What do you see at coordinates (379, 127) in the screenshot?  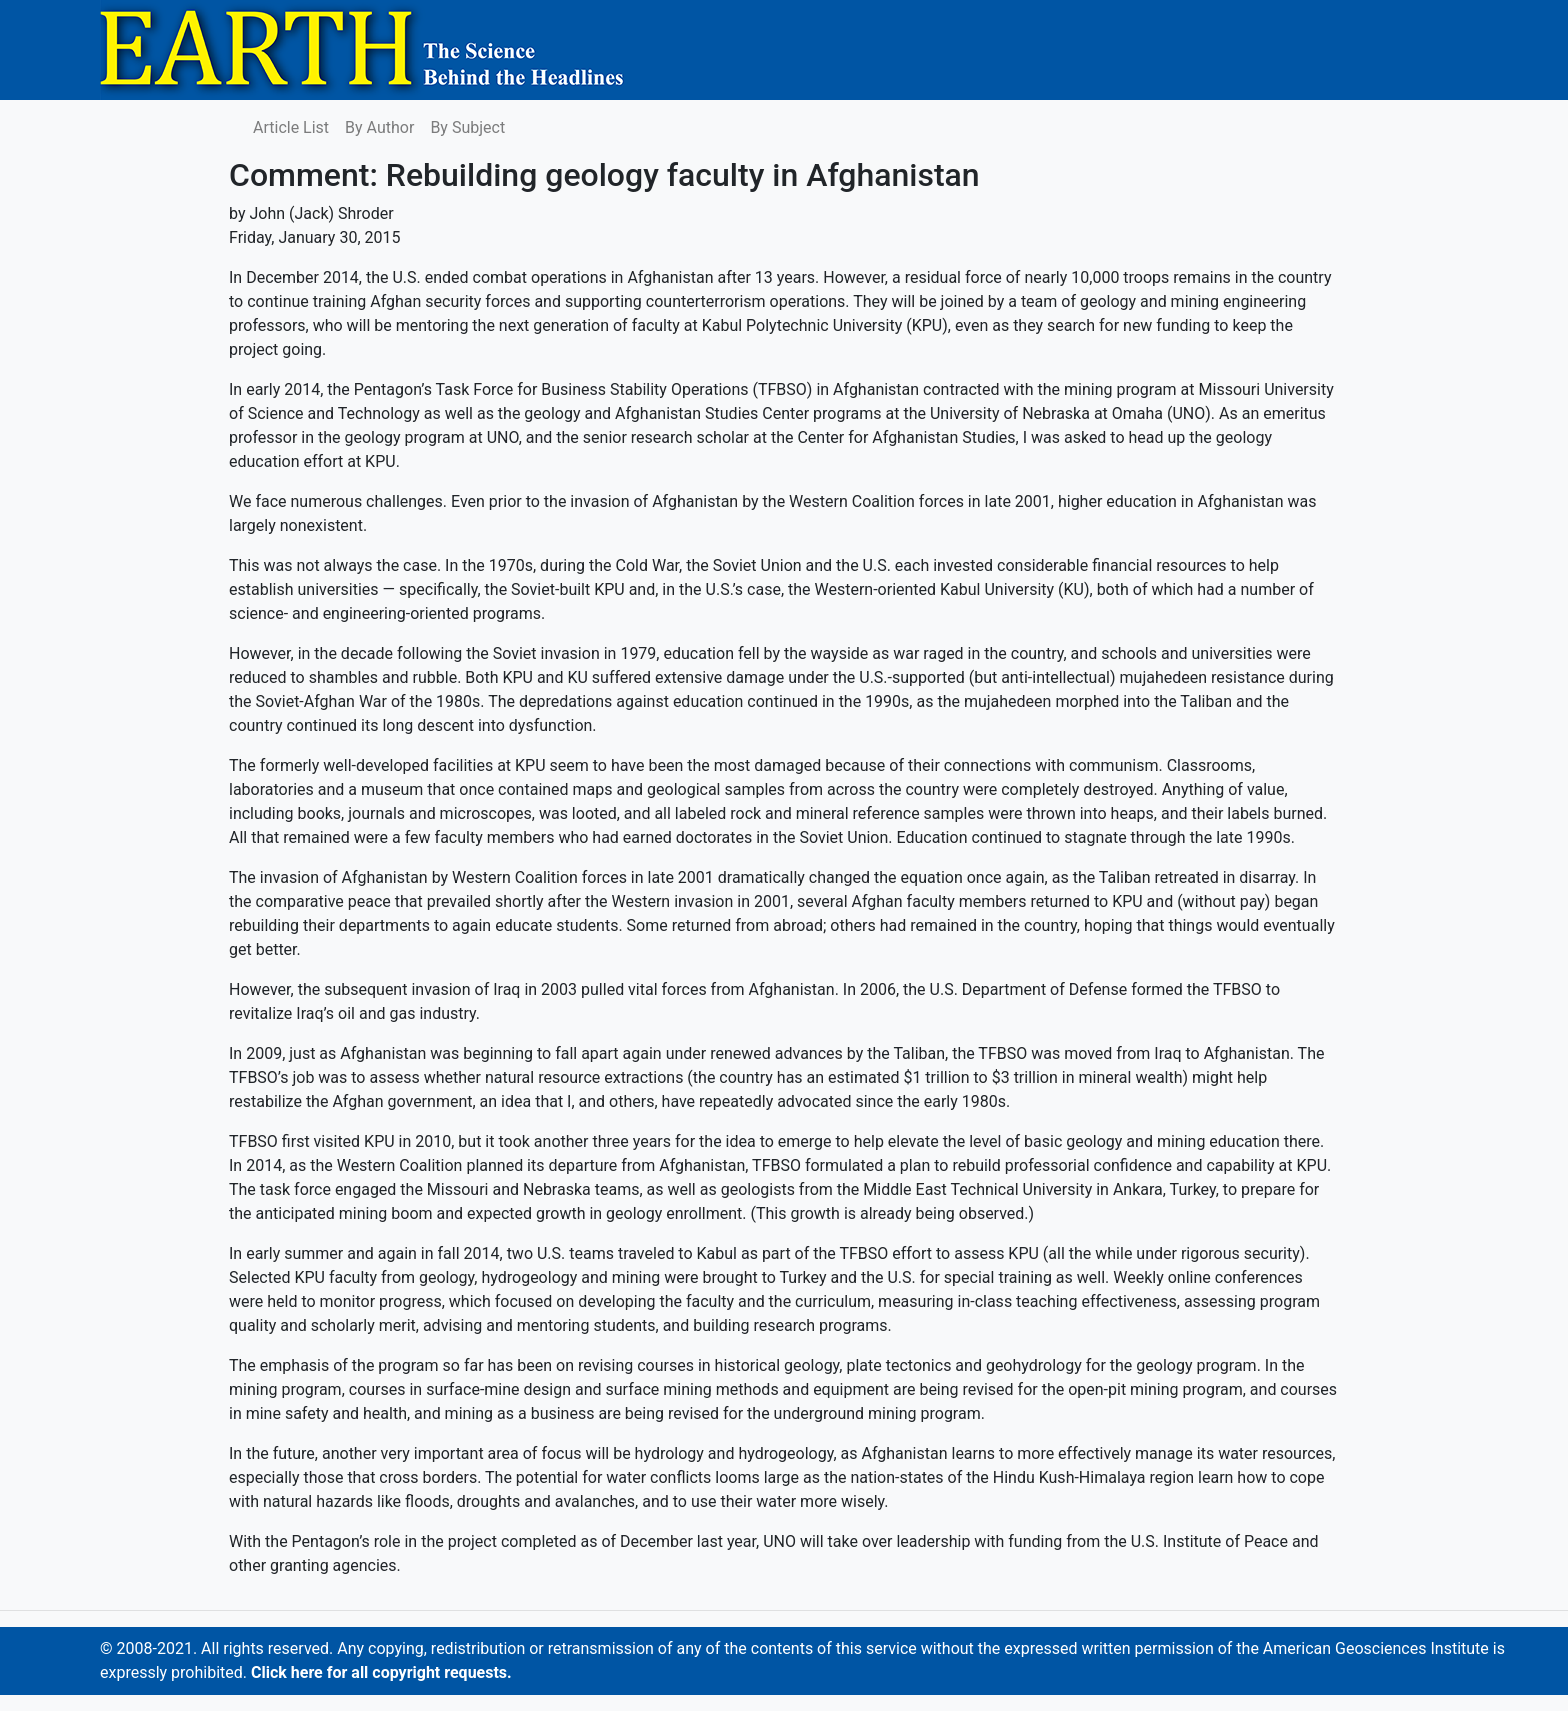 I see `By Author` at bounding box center [379, 127].